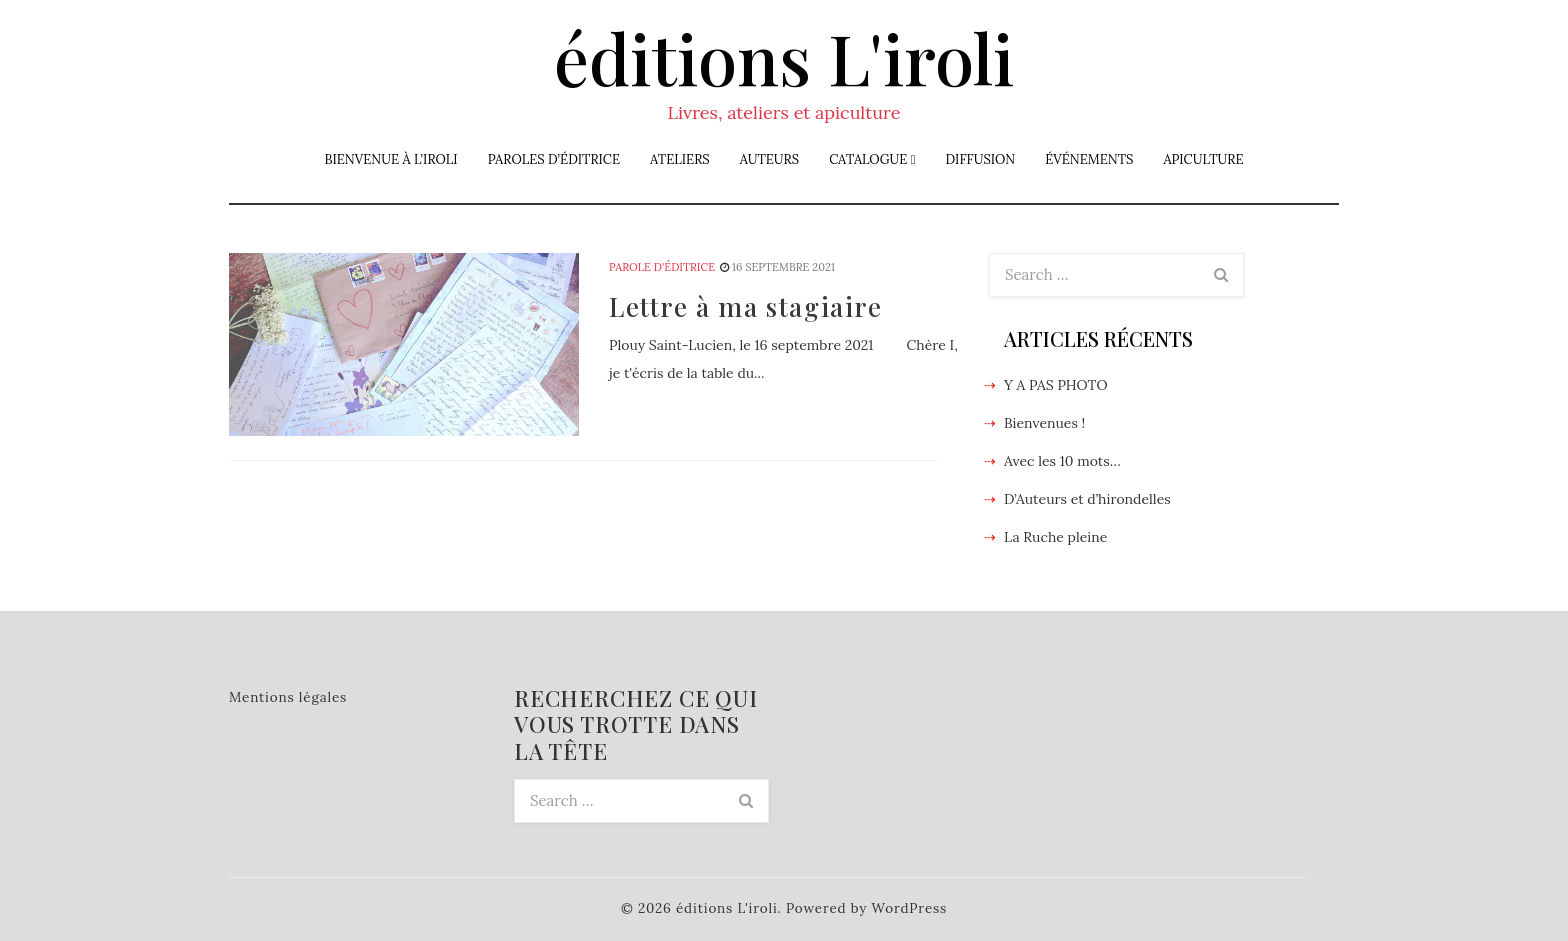  I want to click on Paroles d’éditrice, so click(554, 159).